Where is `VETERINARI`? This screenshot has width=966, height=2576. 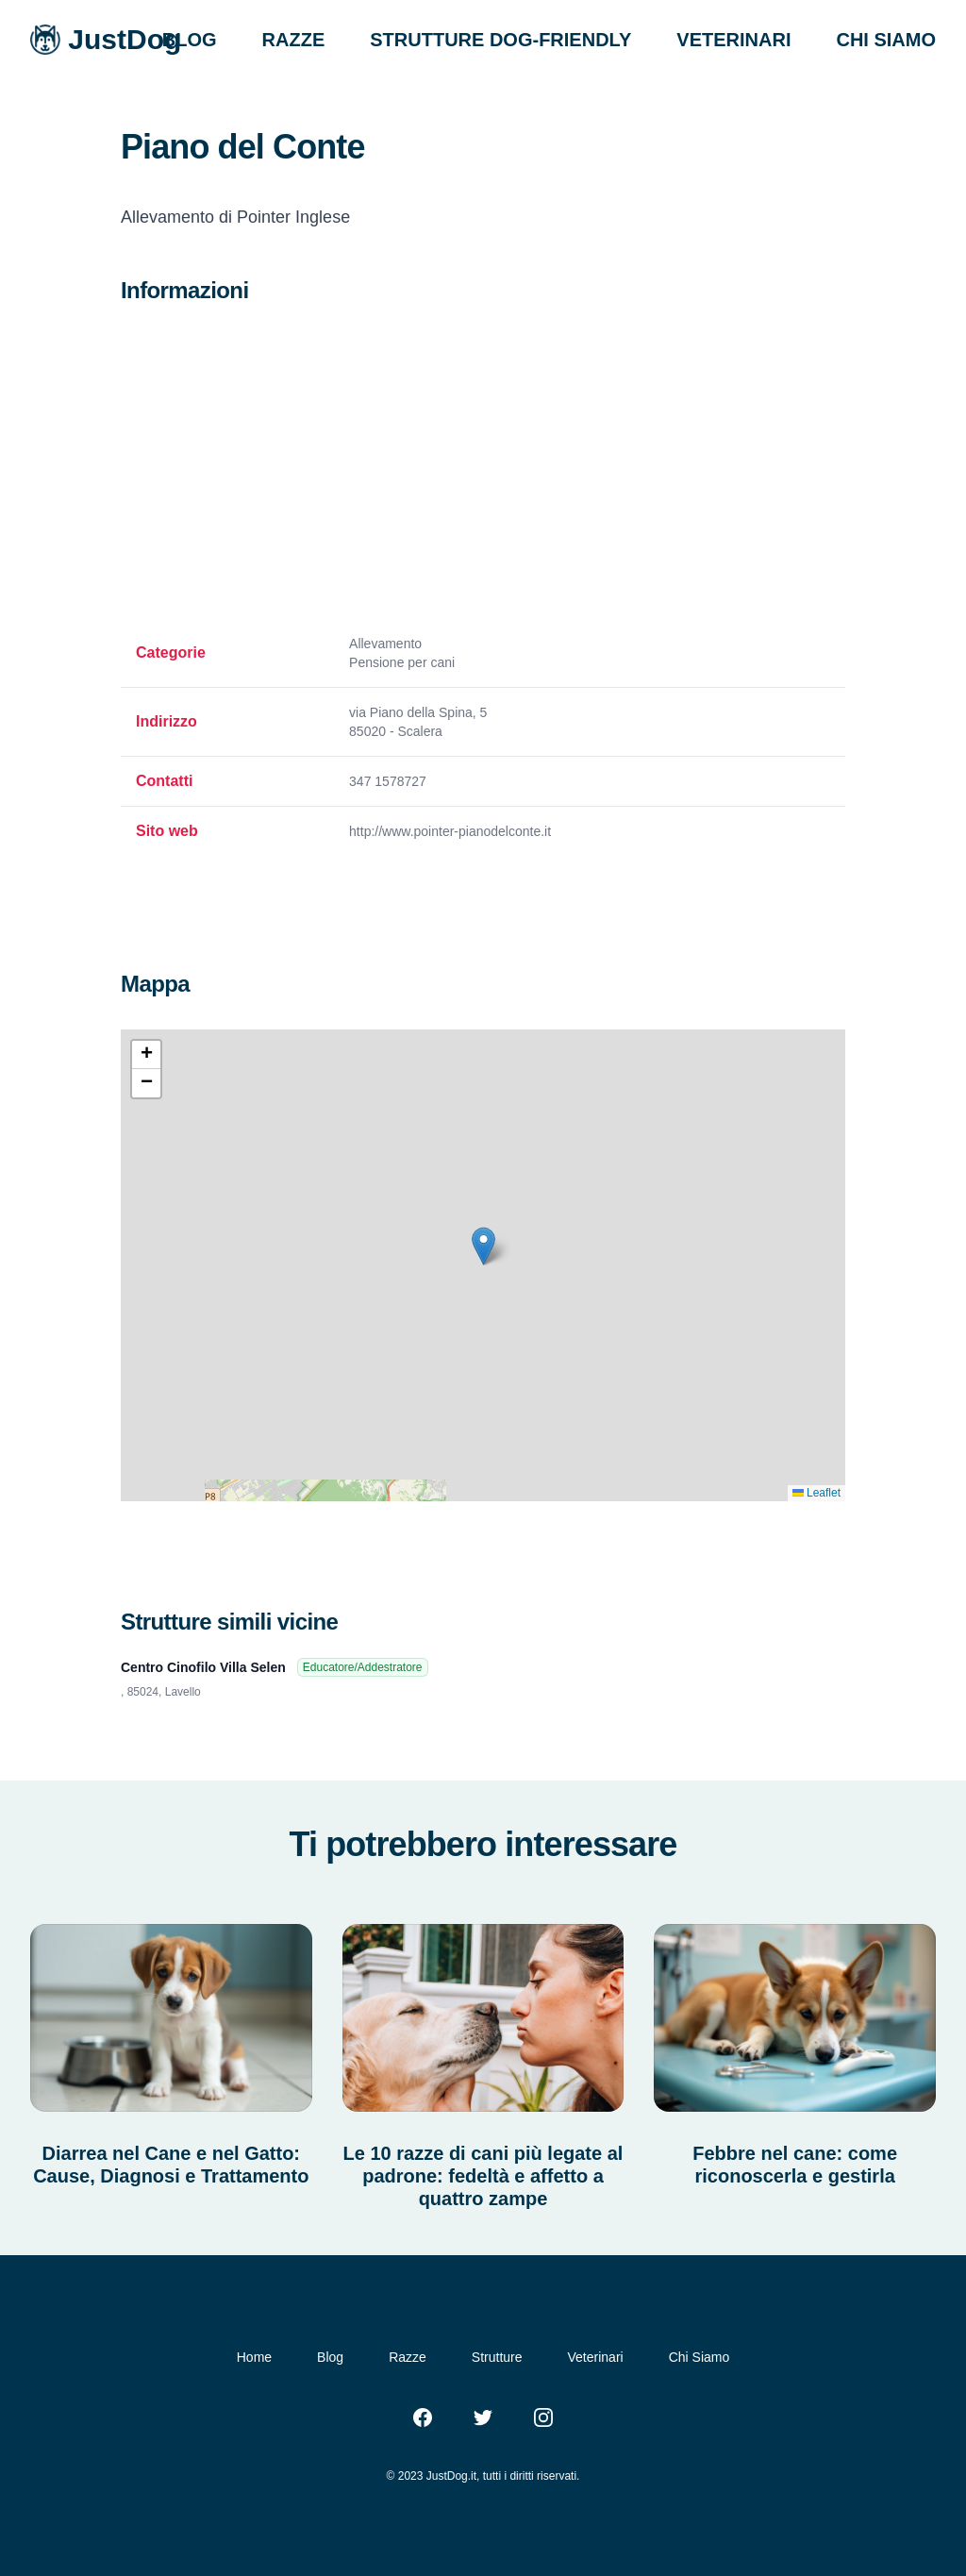 VETERINARI is located at coordinates (733, 39).